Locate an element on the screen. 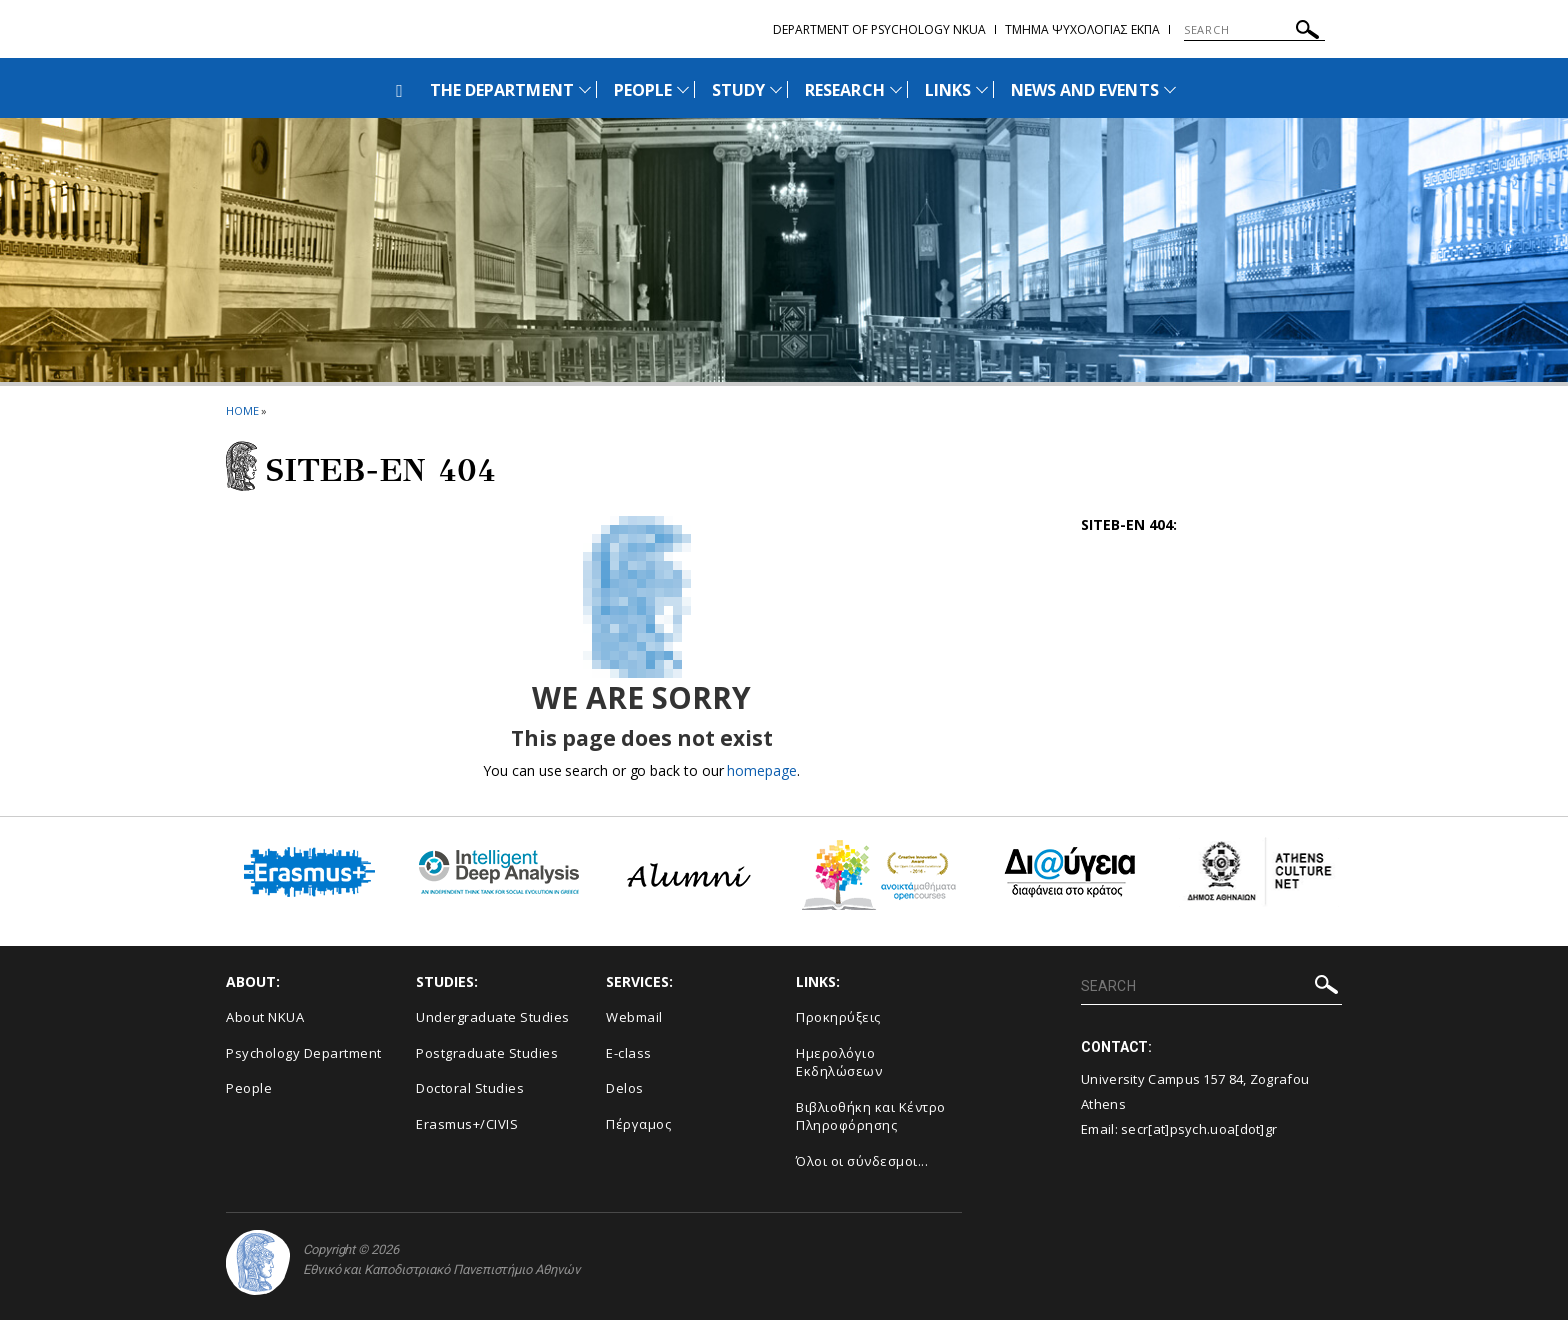 The image size is (1568, 1320). LINKS is located at coordinates (948, 90).